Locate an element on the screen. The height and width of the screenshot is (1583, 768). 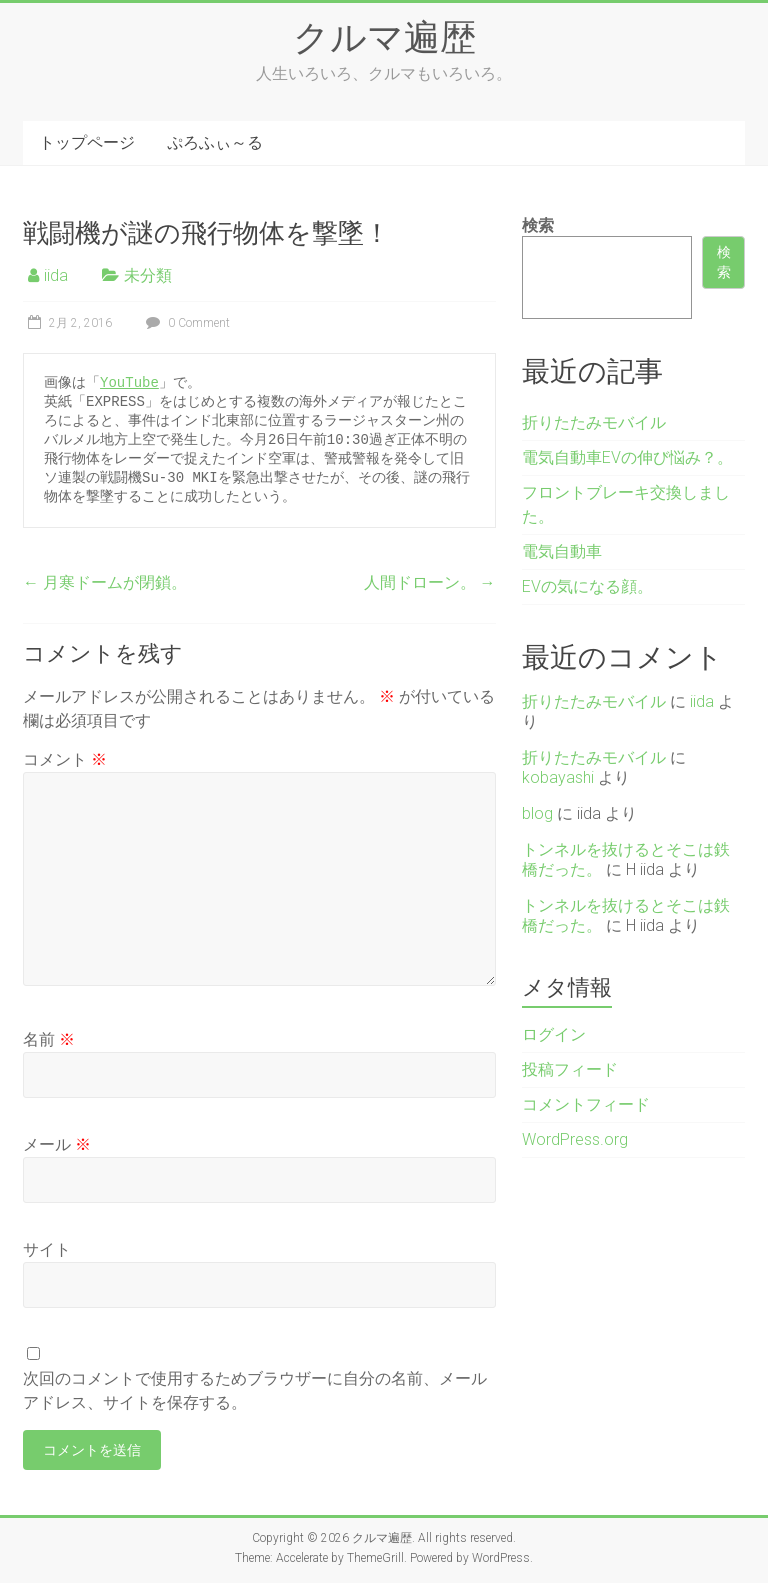
0 Comment is located at coordinates (185, 323).